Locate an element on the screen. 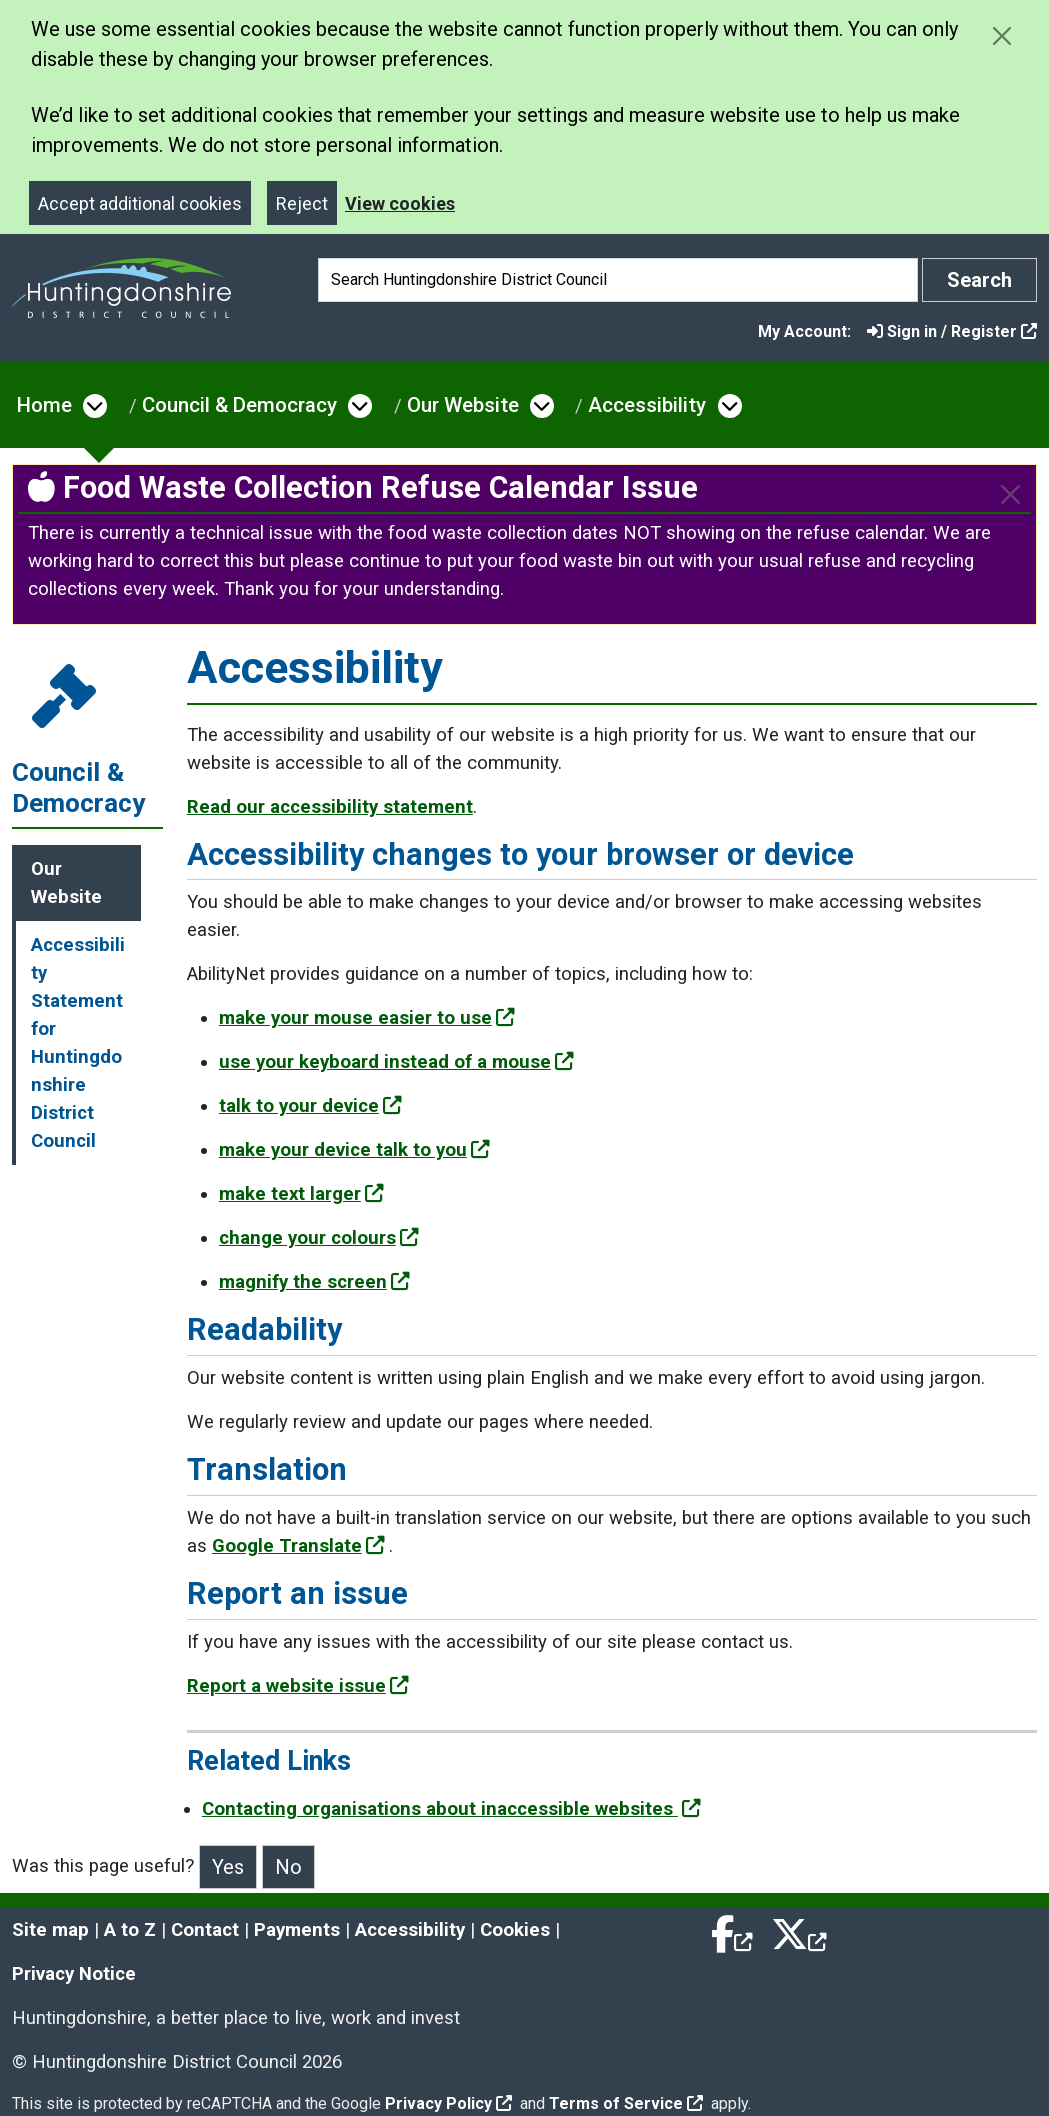 This screenshot has width=1049, height=2116. Contacting organisations about inaccessible websites is located at coordinates (451, 1809).